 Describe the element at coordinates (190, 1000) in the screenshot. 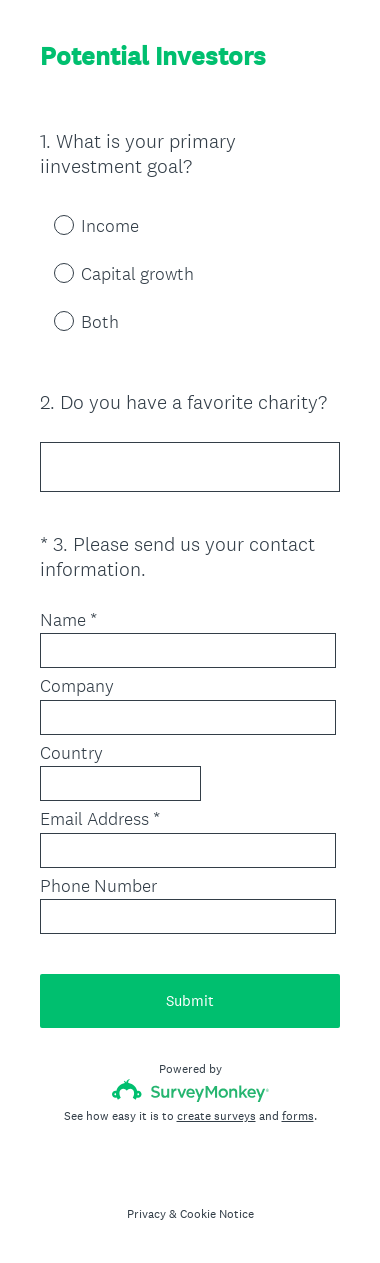

I see `Submit` at that location.